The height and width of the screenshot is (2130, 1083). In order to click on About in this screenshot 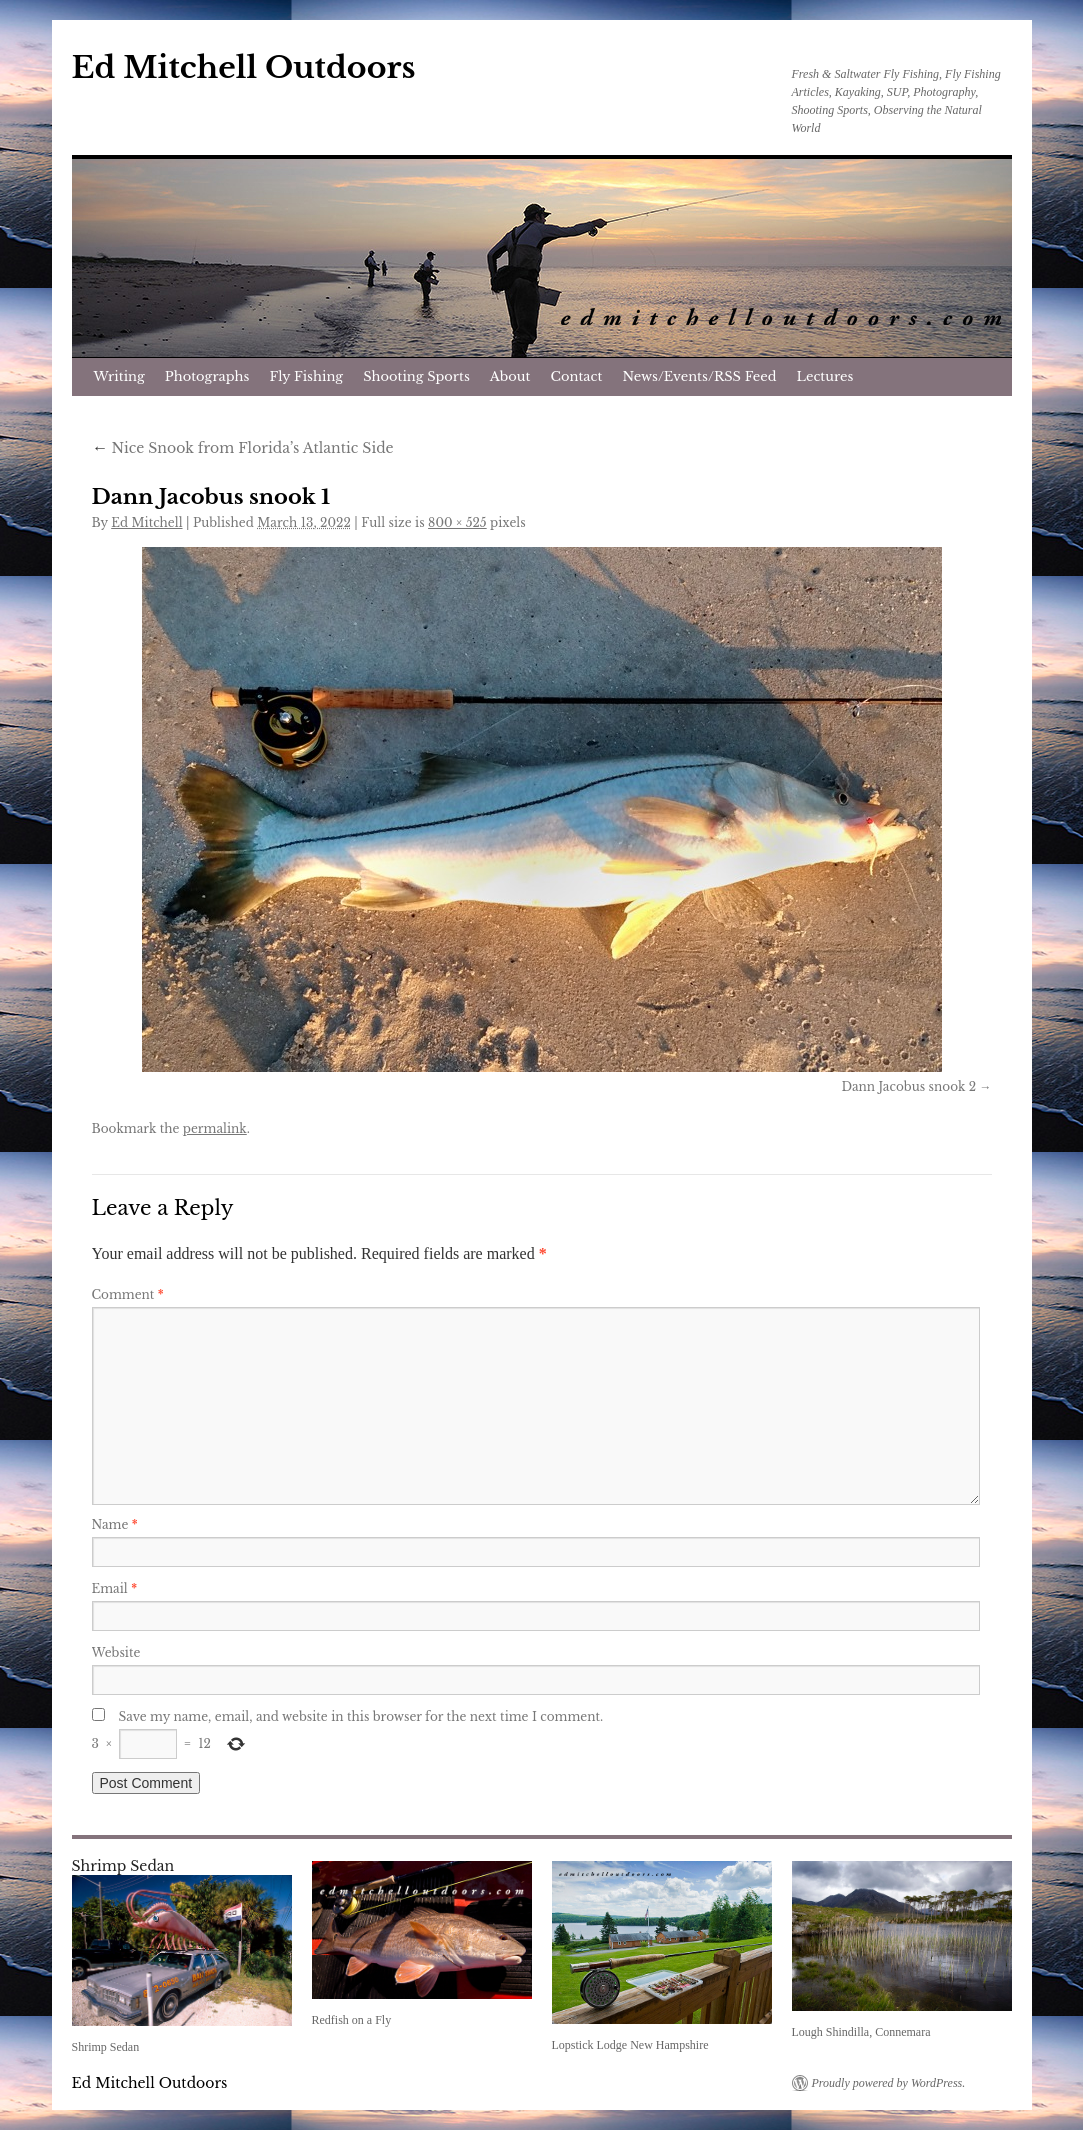, I will do `click(510, 376)`.